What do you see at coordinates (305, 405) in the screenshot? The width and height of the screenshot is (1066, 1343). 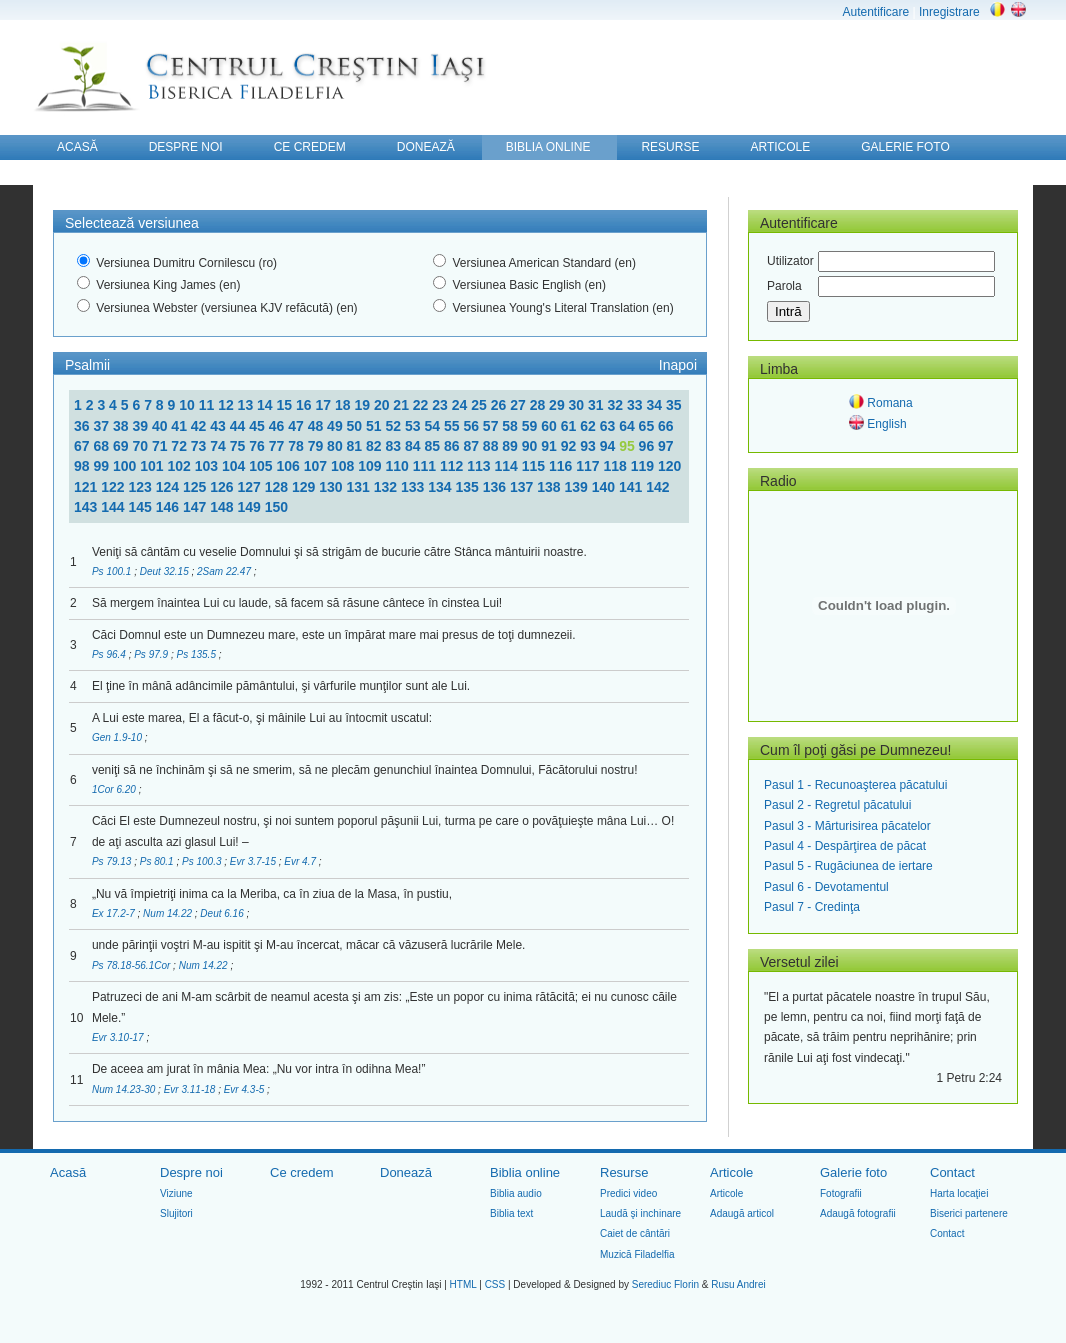 I see `16` at bounding box center [305, 405].